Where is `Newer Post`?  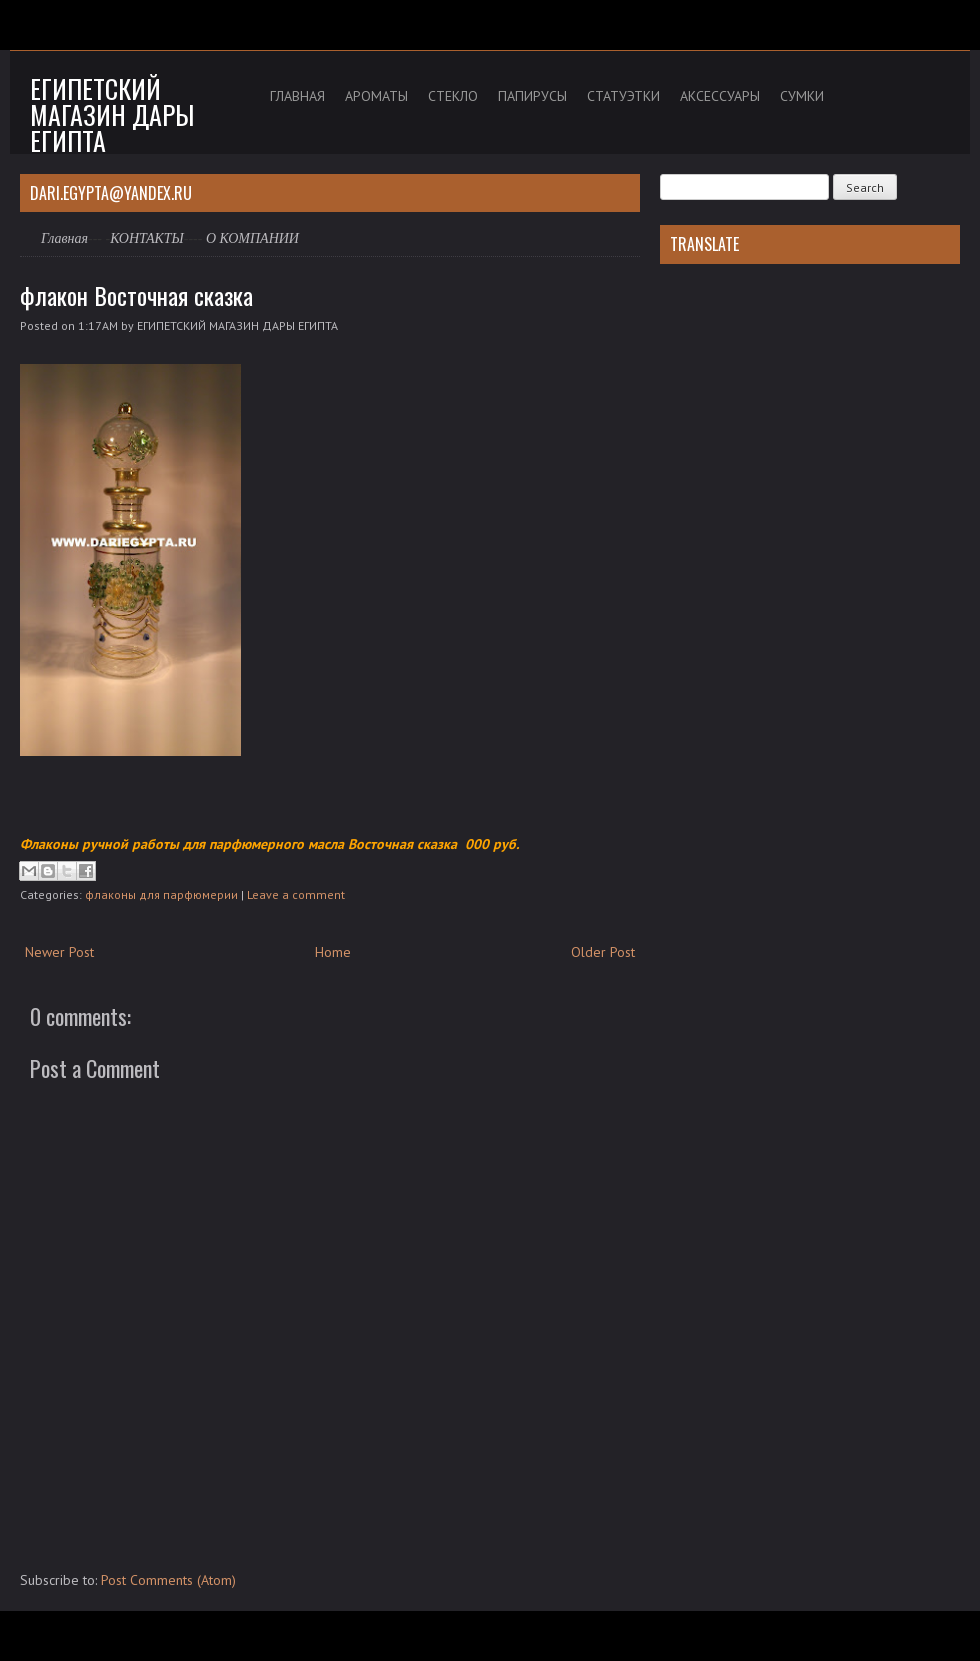
Newer Post is located at coordinates (59, 952).